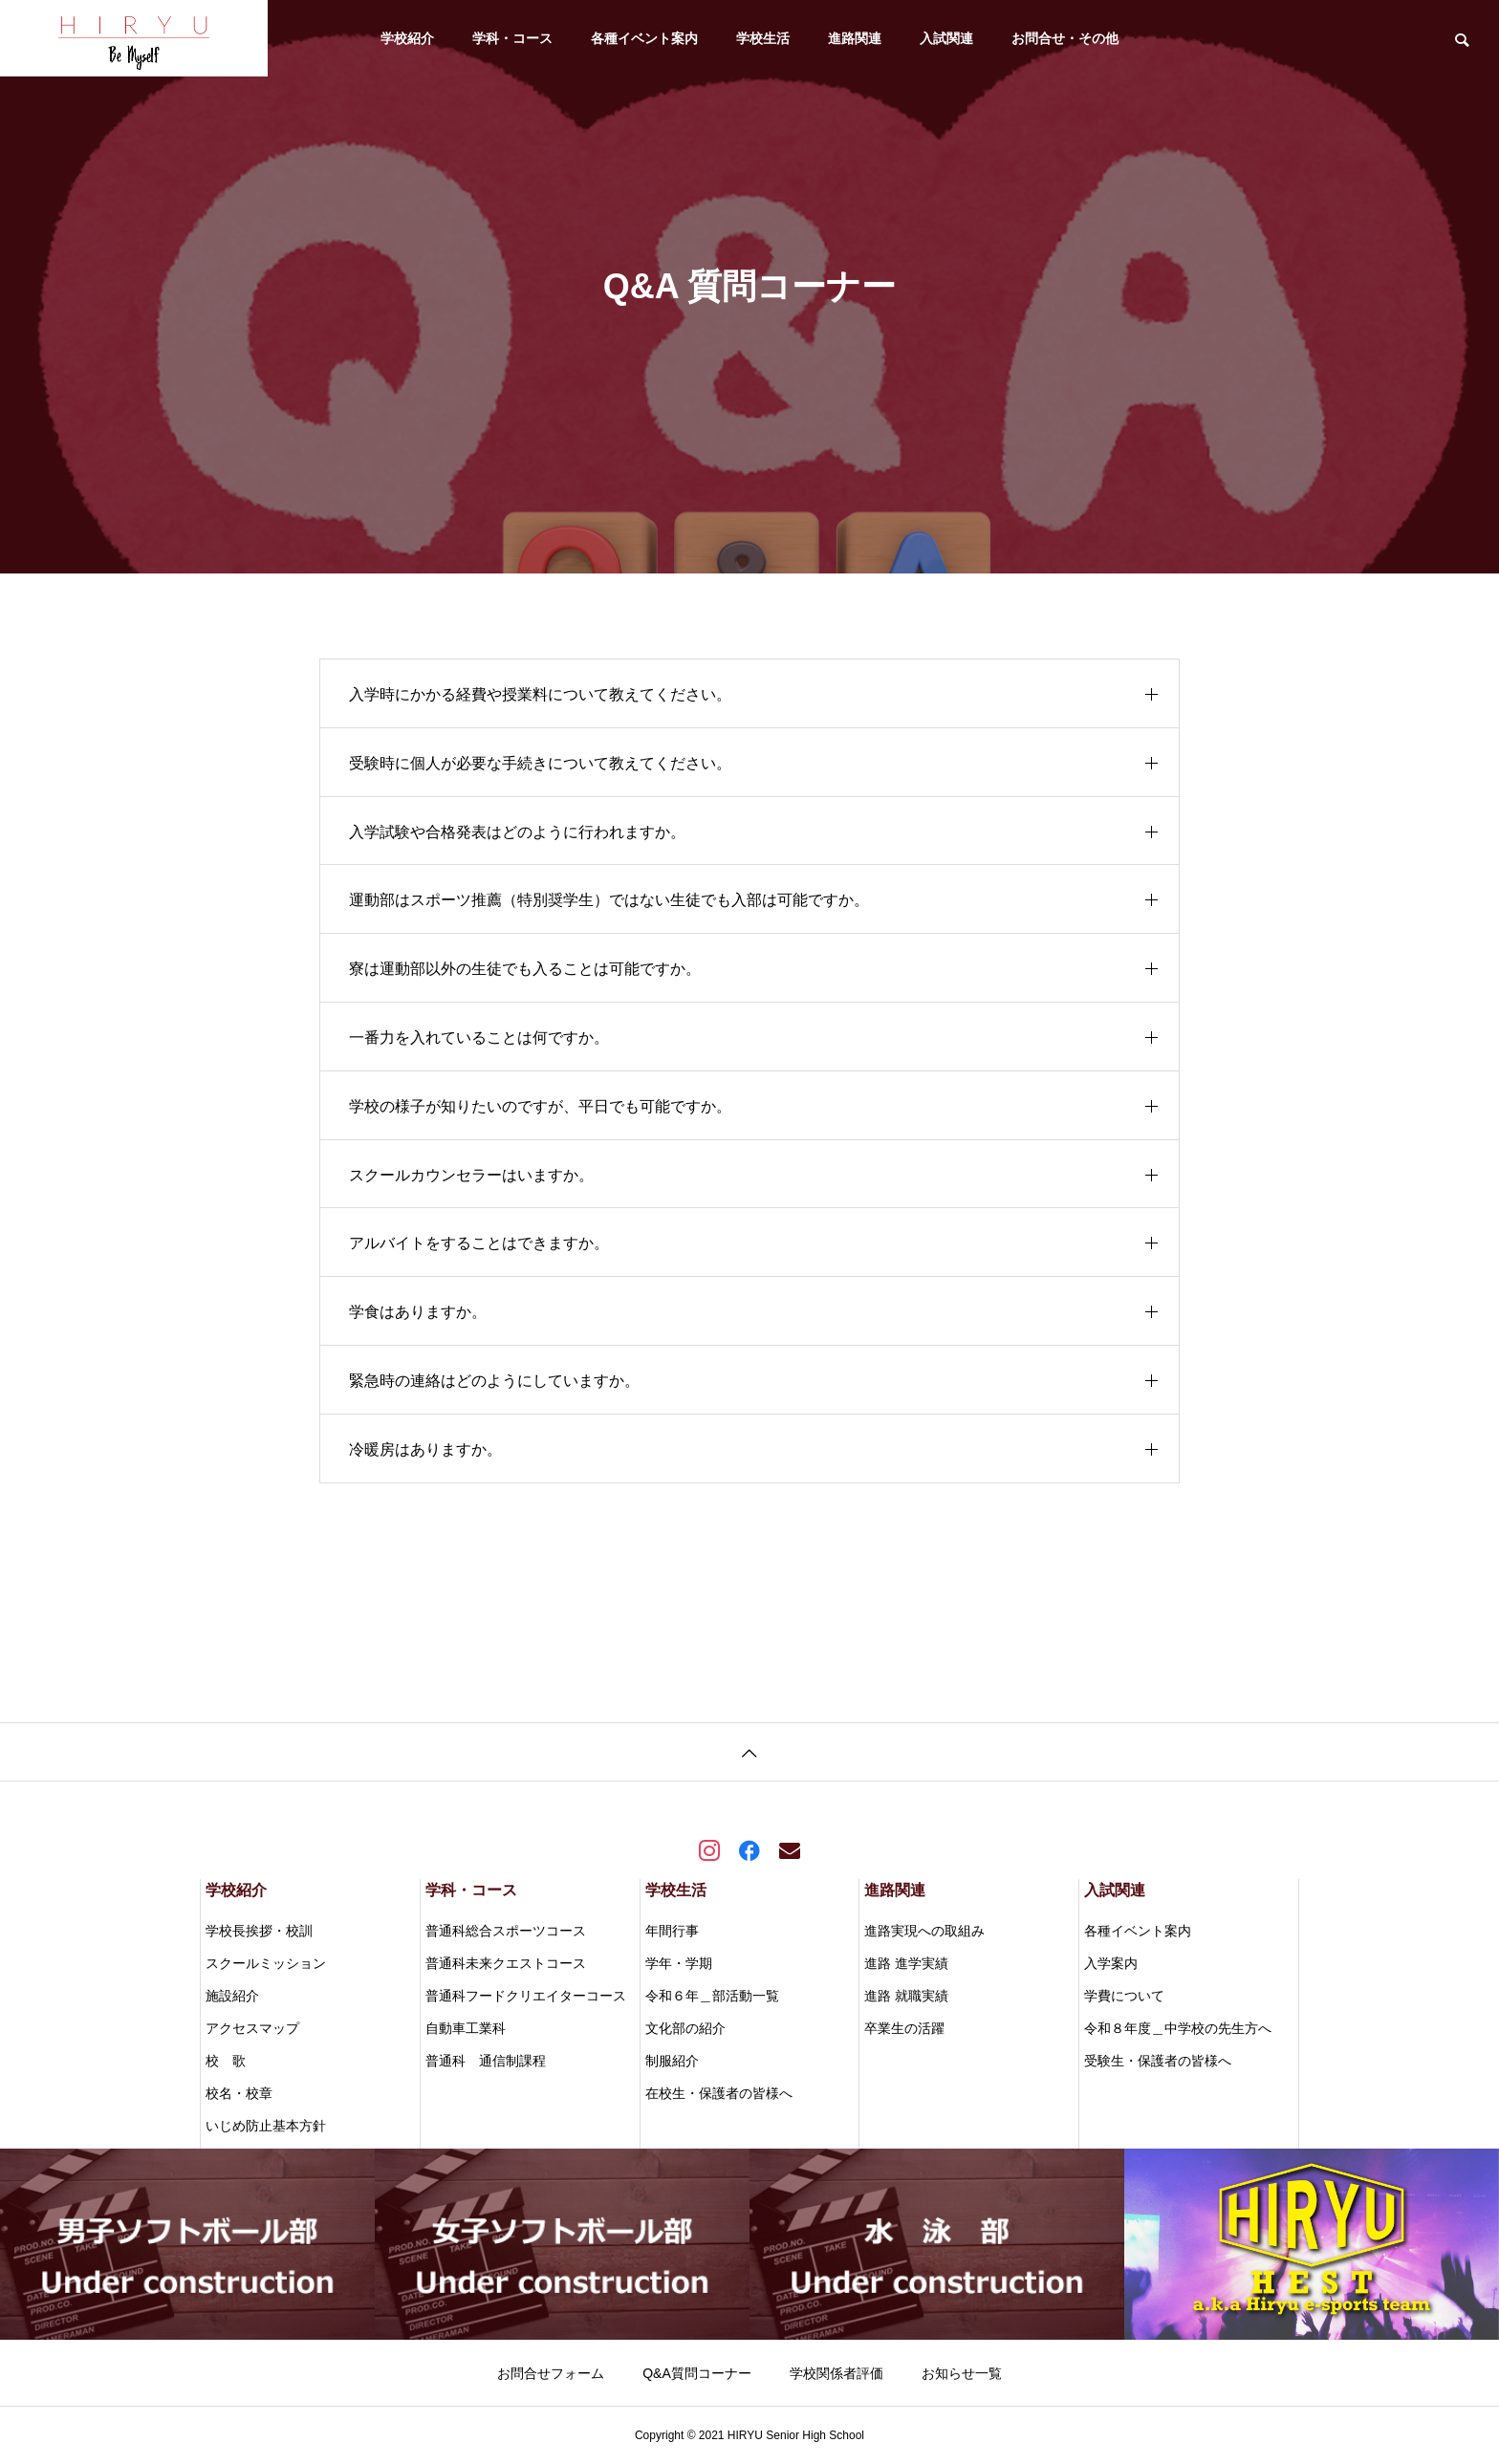 This screenshot has height=2464, width=1499. I want to click on 進路実現への取組み, so click(924, 1930).